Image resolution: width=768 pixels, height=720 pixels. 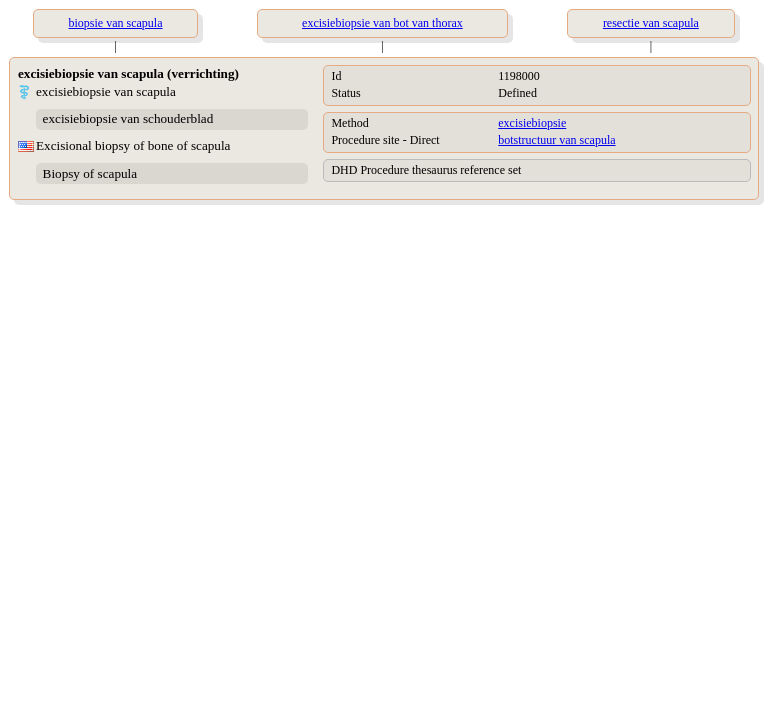 I want to click on excisiebiopsie, so click(x=532, y=123).